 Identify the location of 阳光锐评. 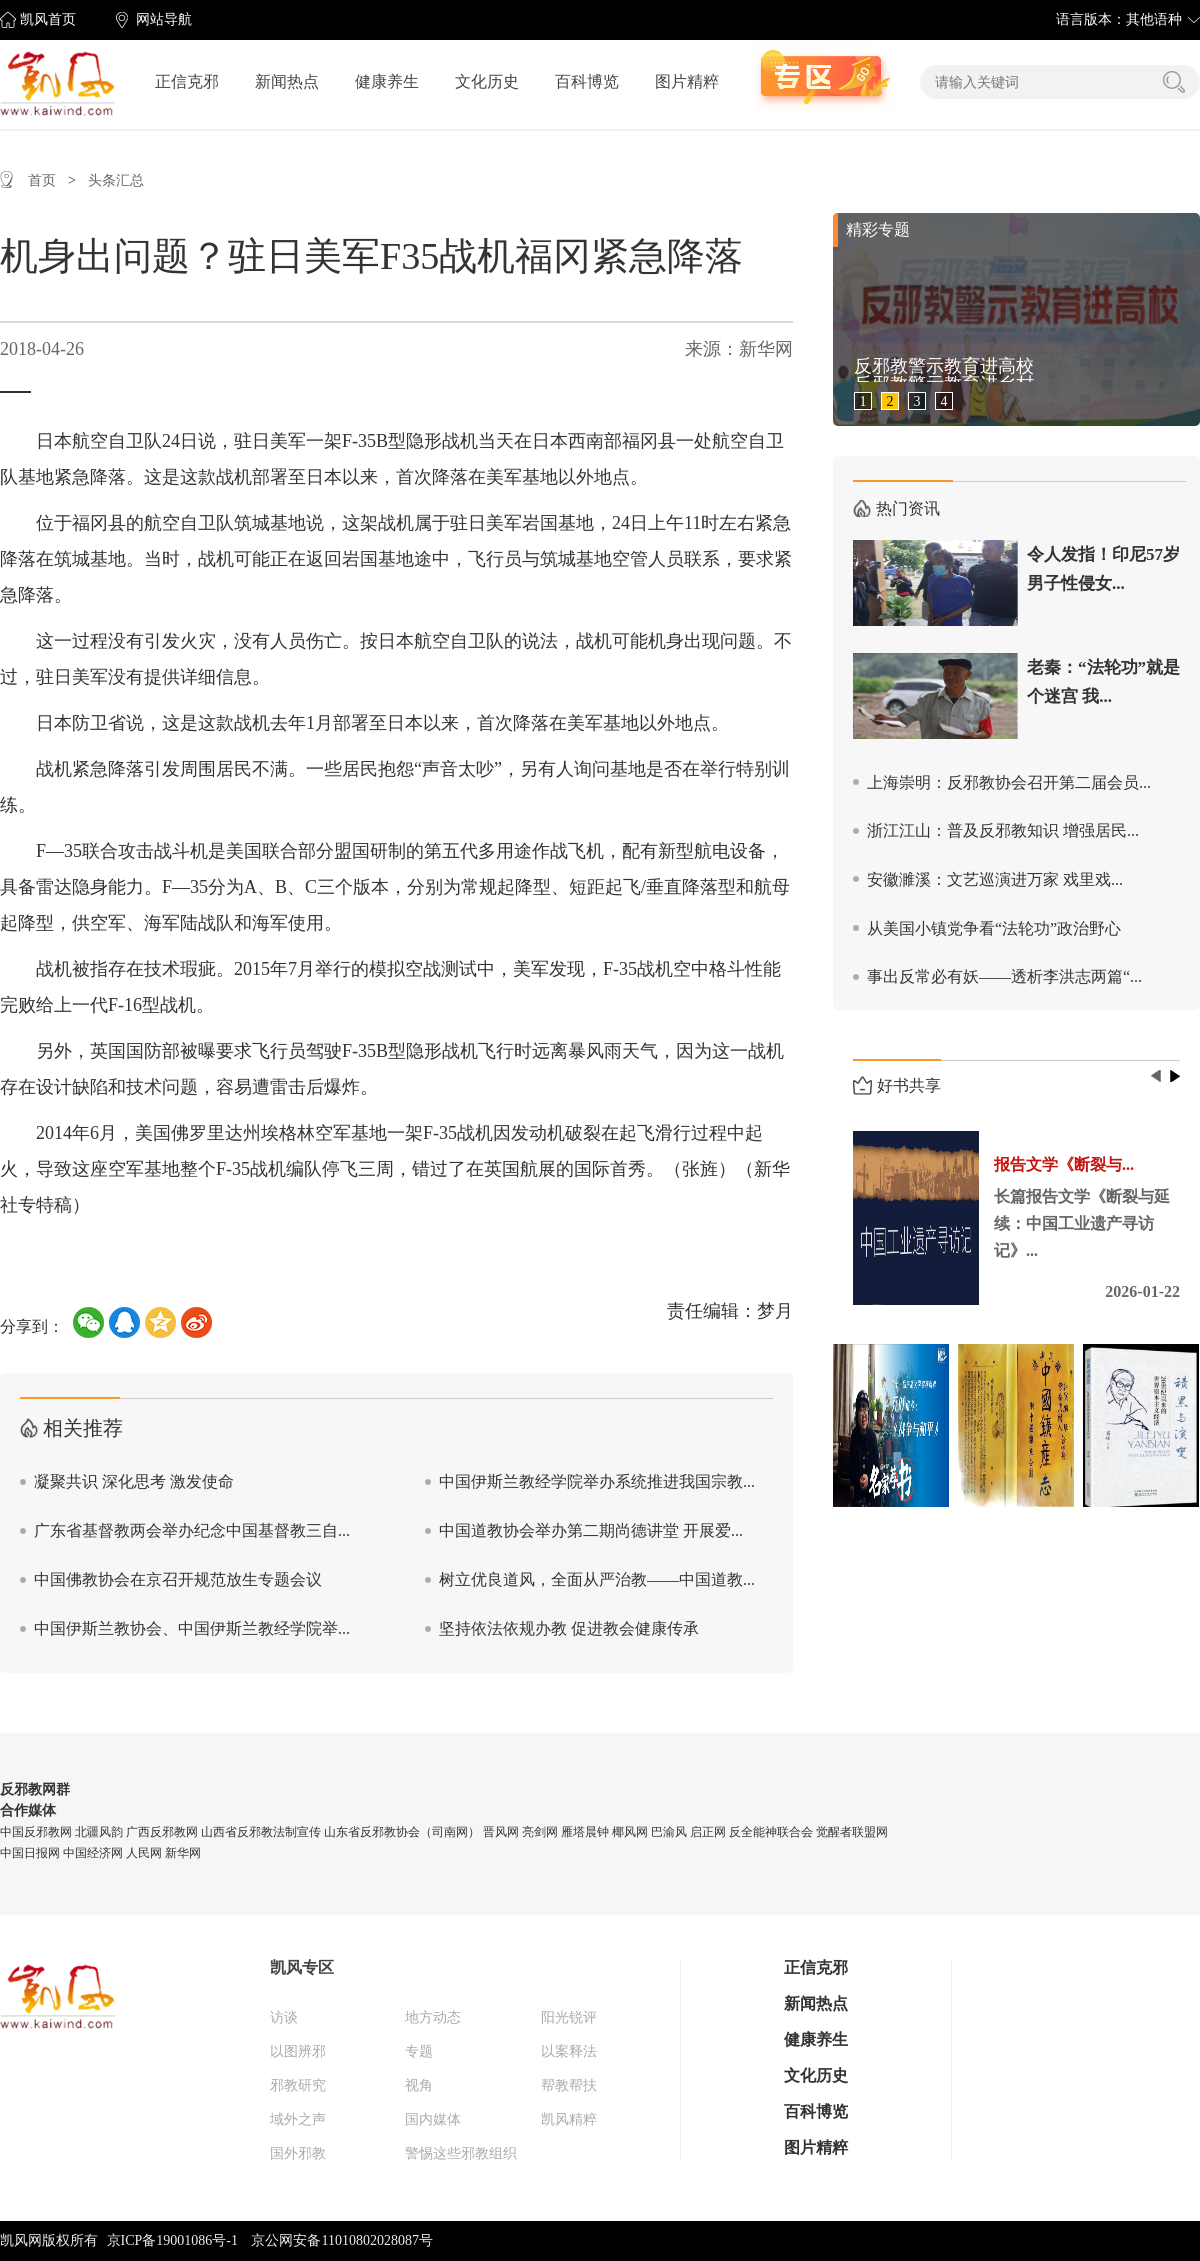
(569, 2017).